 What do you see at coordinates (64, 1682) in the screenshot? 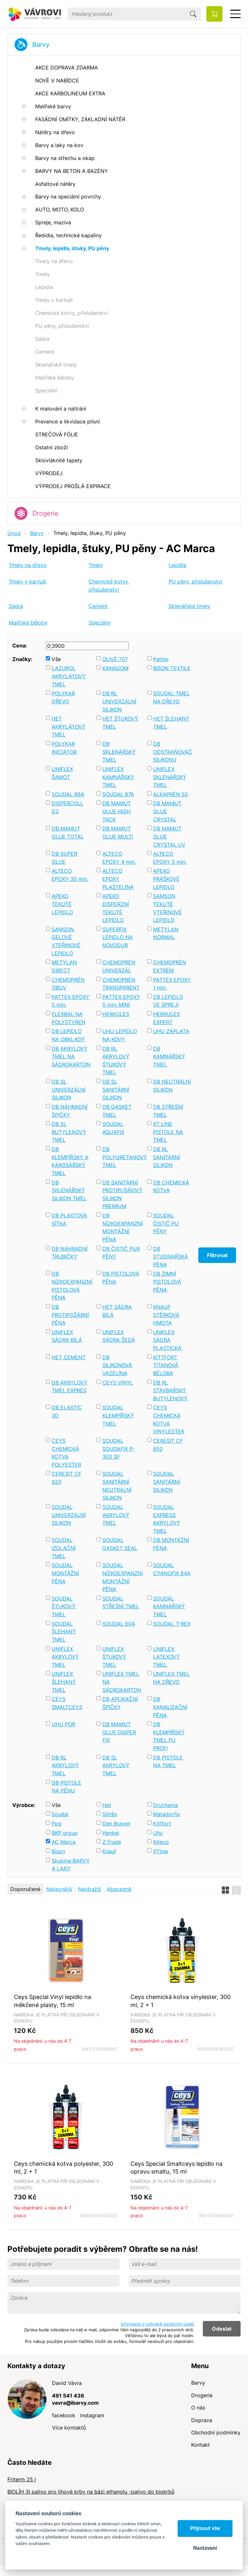
I see `UNIFLEX ŠLEHANÝ TMEL` at bounding box center [64, 1682].